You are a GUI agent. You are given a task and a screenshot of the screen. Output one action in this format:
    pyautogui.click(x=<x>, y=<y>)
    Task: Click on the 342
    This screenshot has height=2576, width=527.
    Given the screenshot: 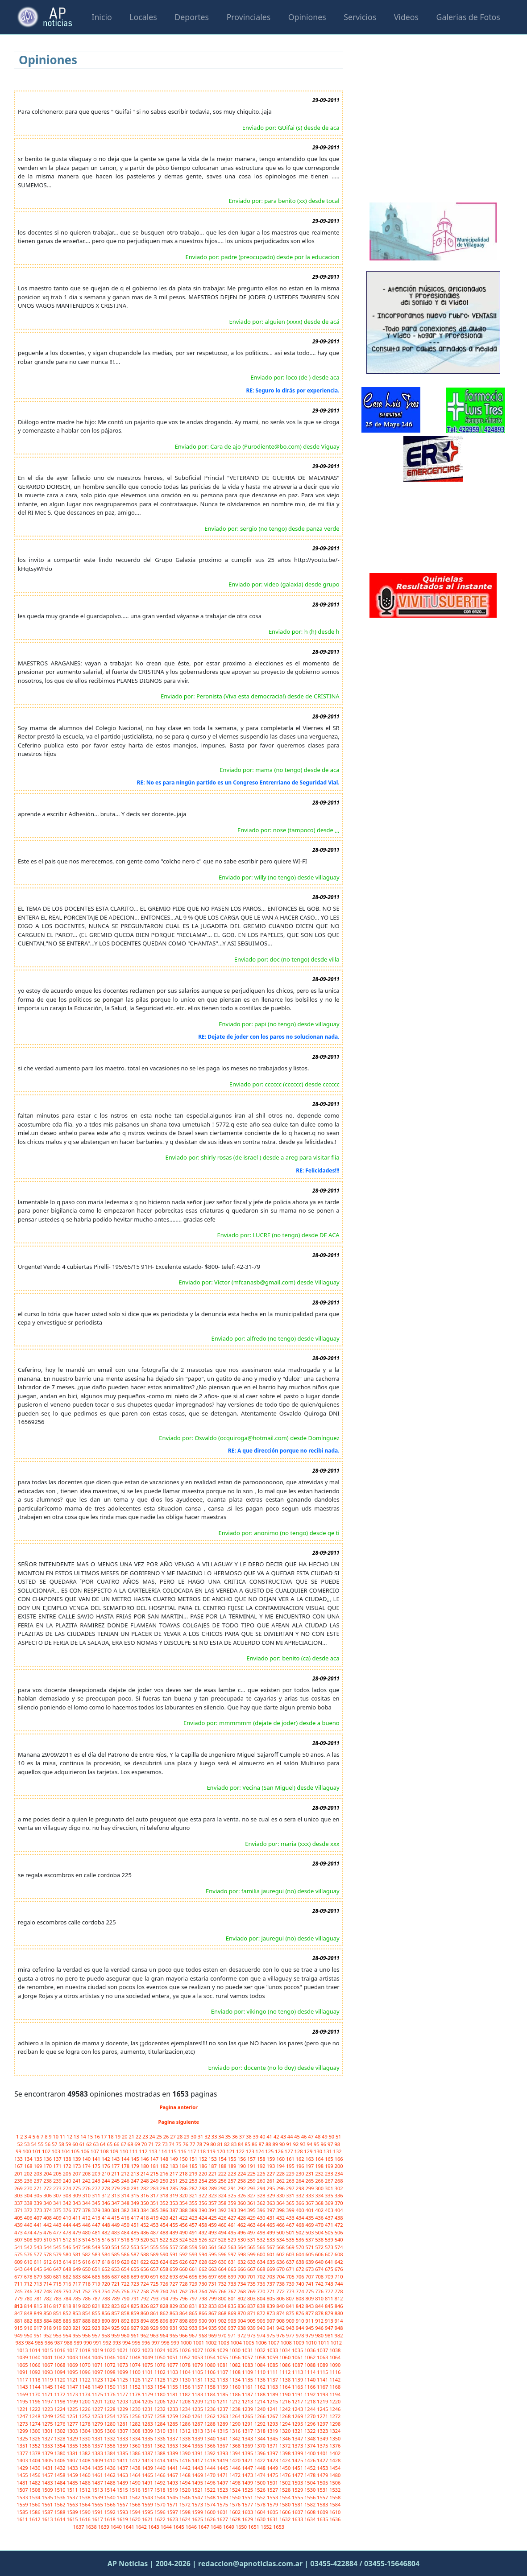 What is the action you would take?
    pyautogui.click(x=68, y=2203)
    